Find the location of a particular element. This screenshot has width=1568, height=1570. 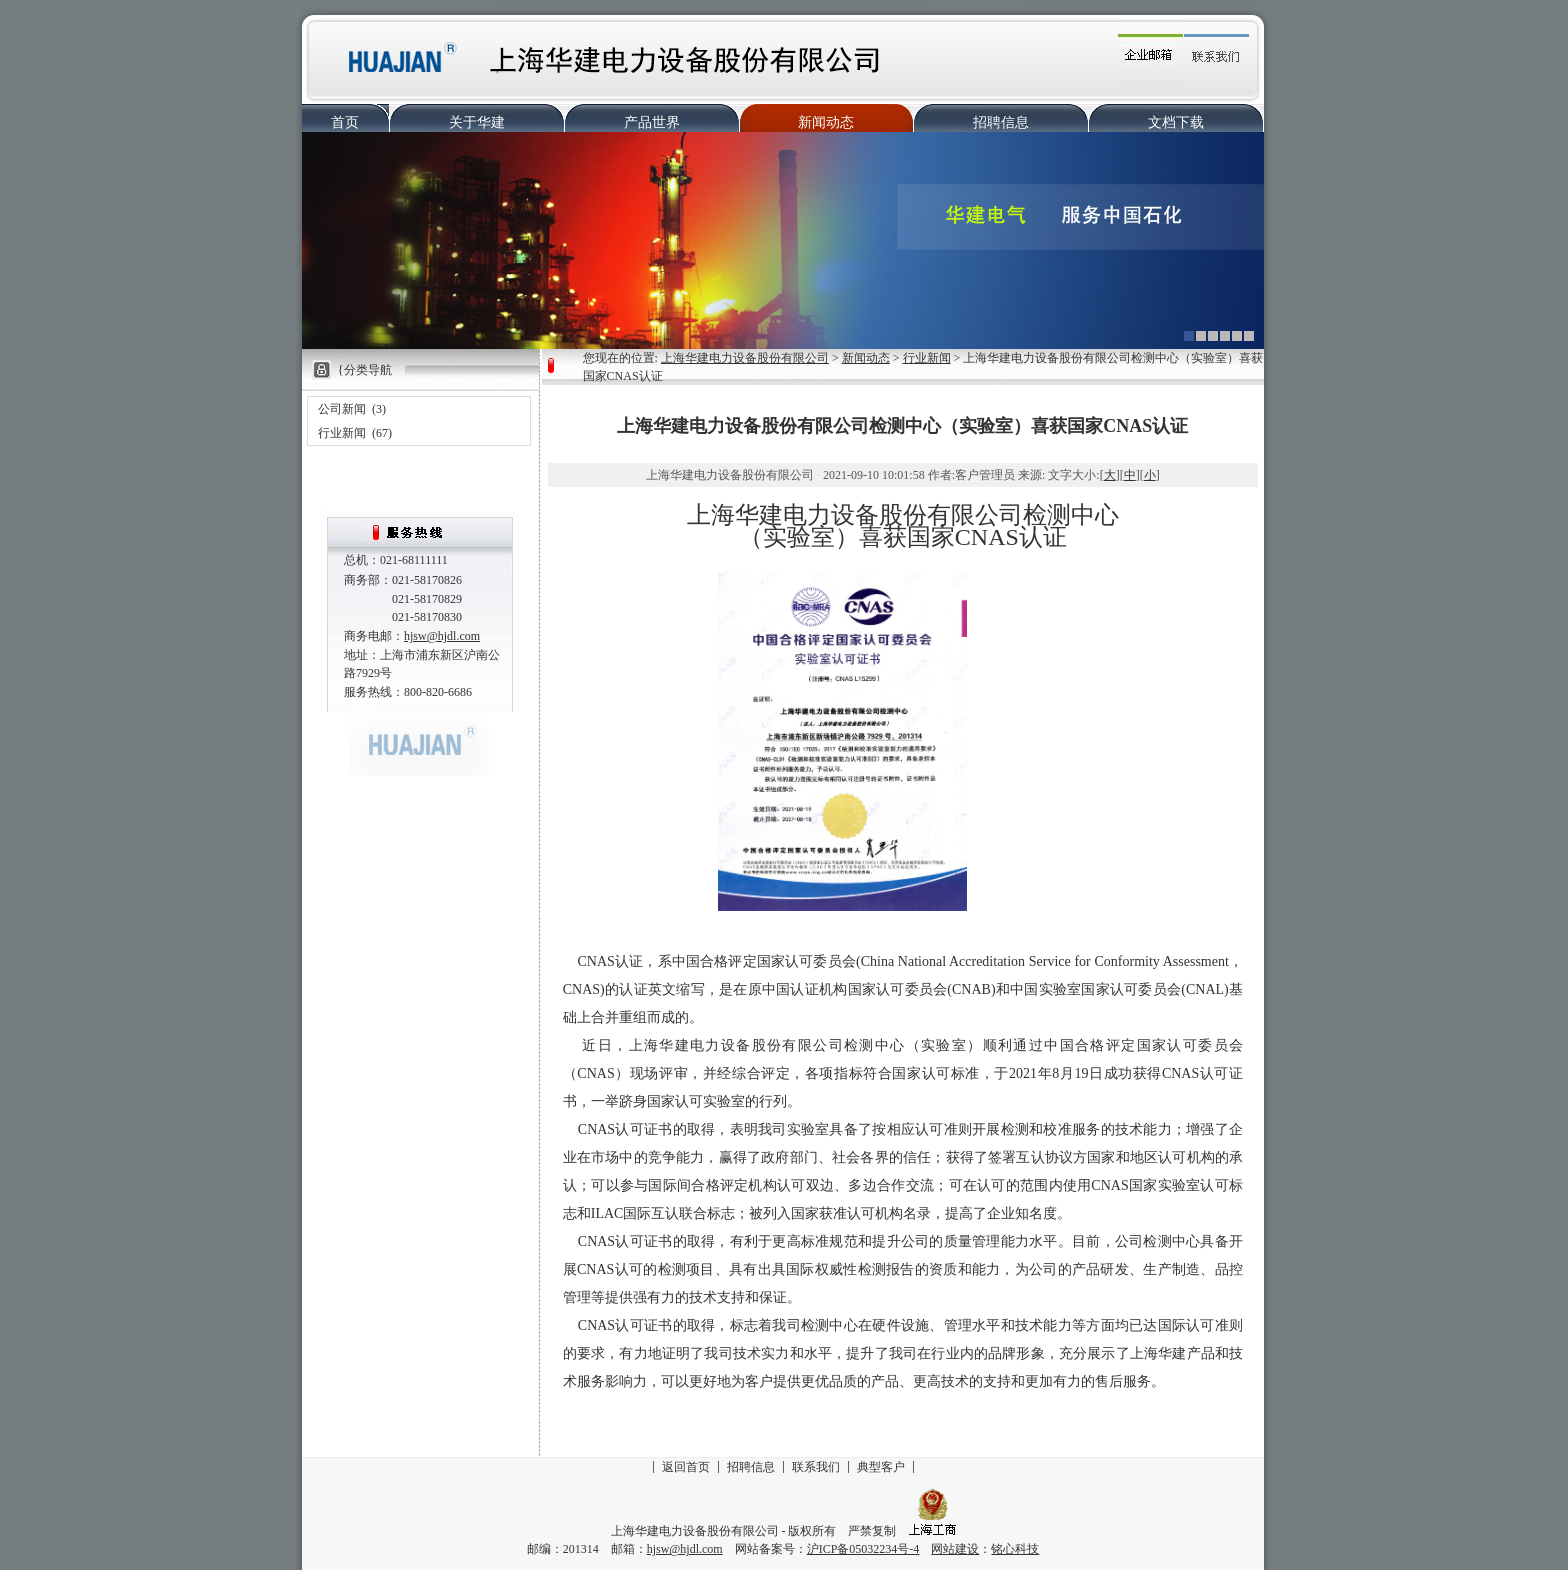

产品世界 is located at coordinates (652, 122).